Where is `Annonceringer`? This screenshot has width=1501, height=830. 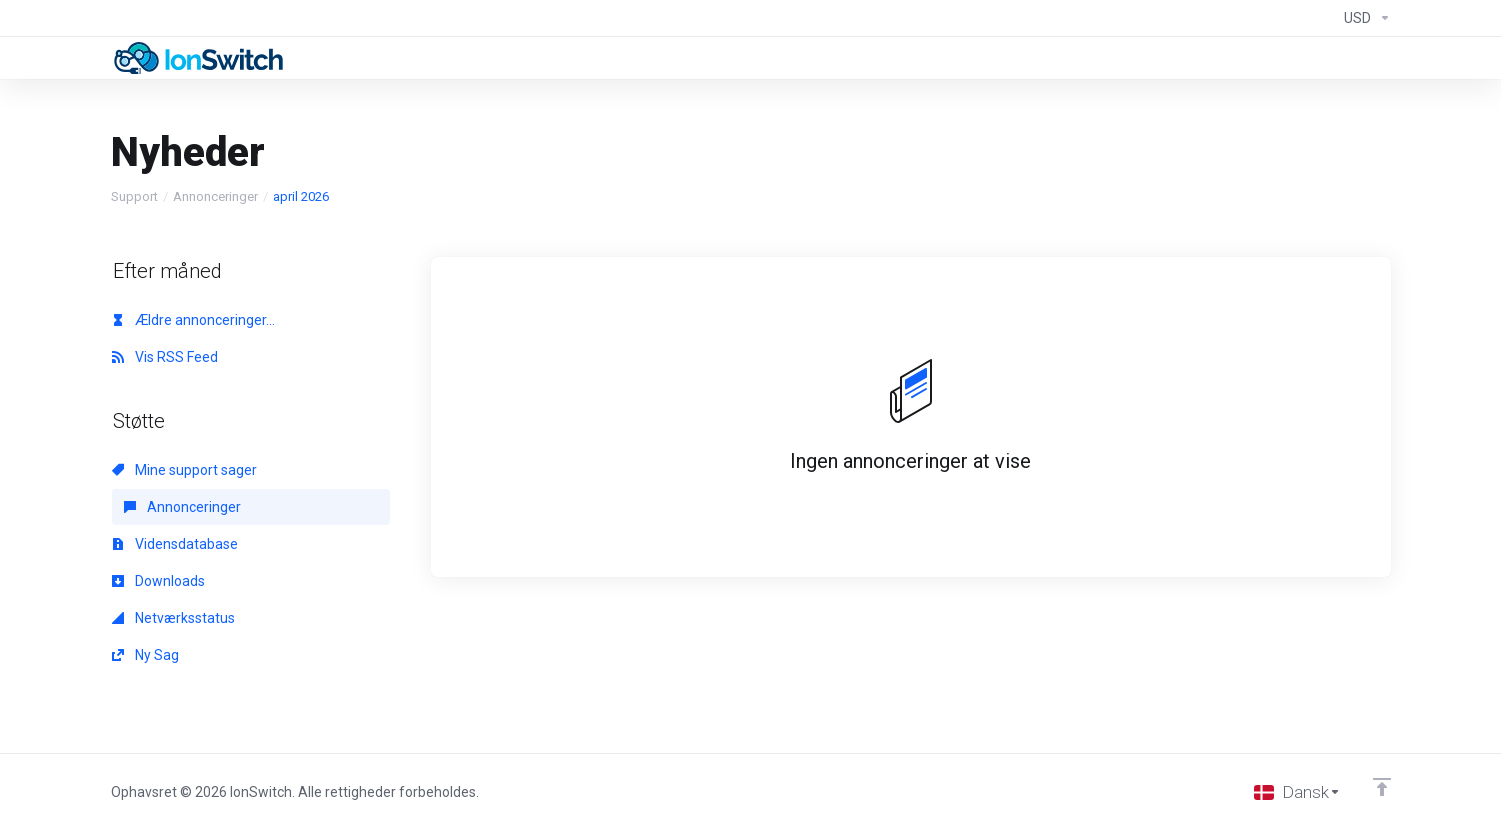 Annonceringer is located at coordinates (215, 196).